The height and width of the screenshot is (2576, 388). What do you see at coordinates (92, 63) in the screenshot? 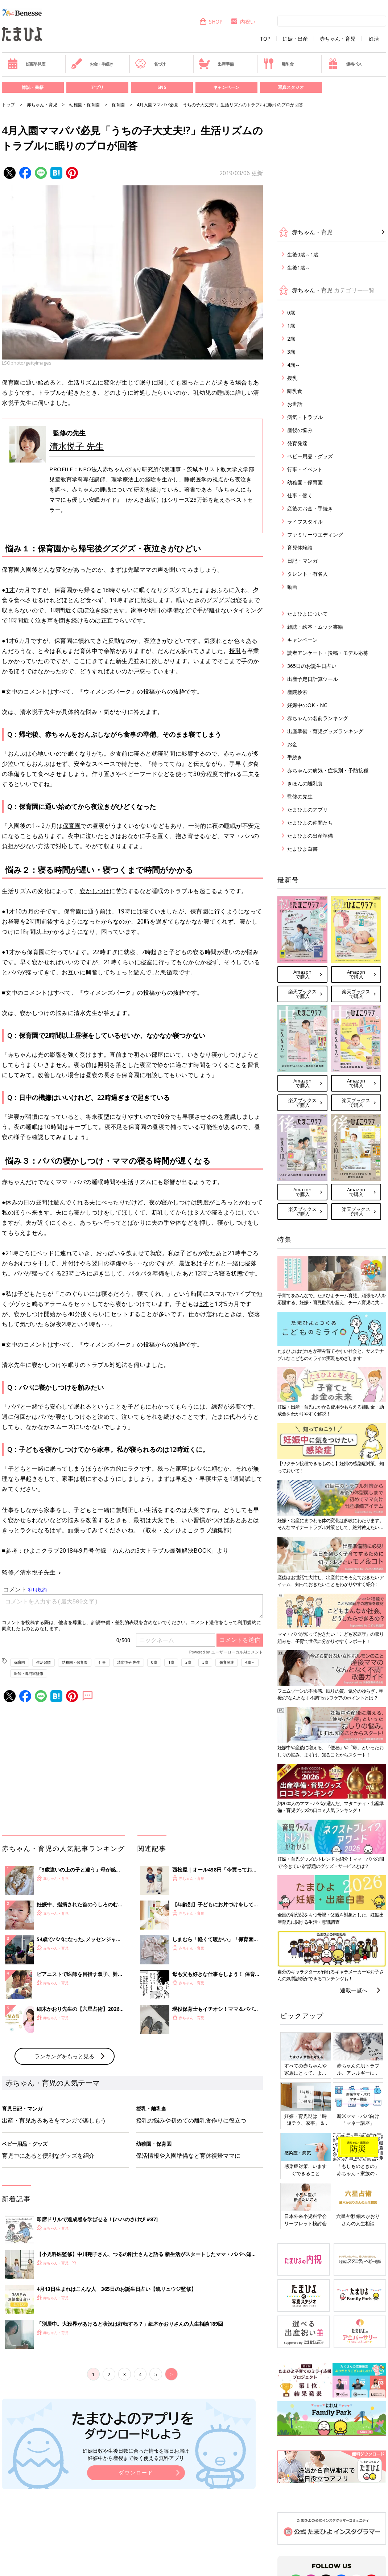
I see `お金・手続き` at bounding box center [92, 63].